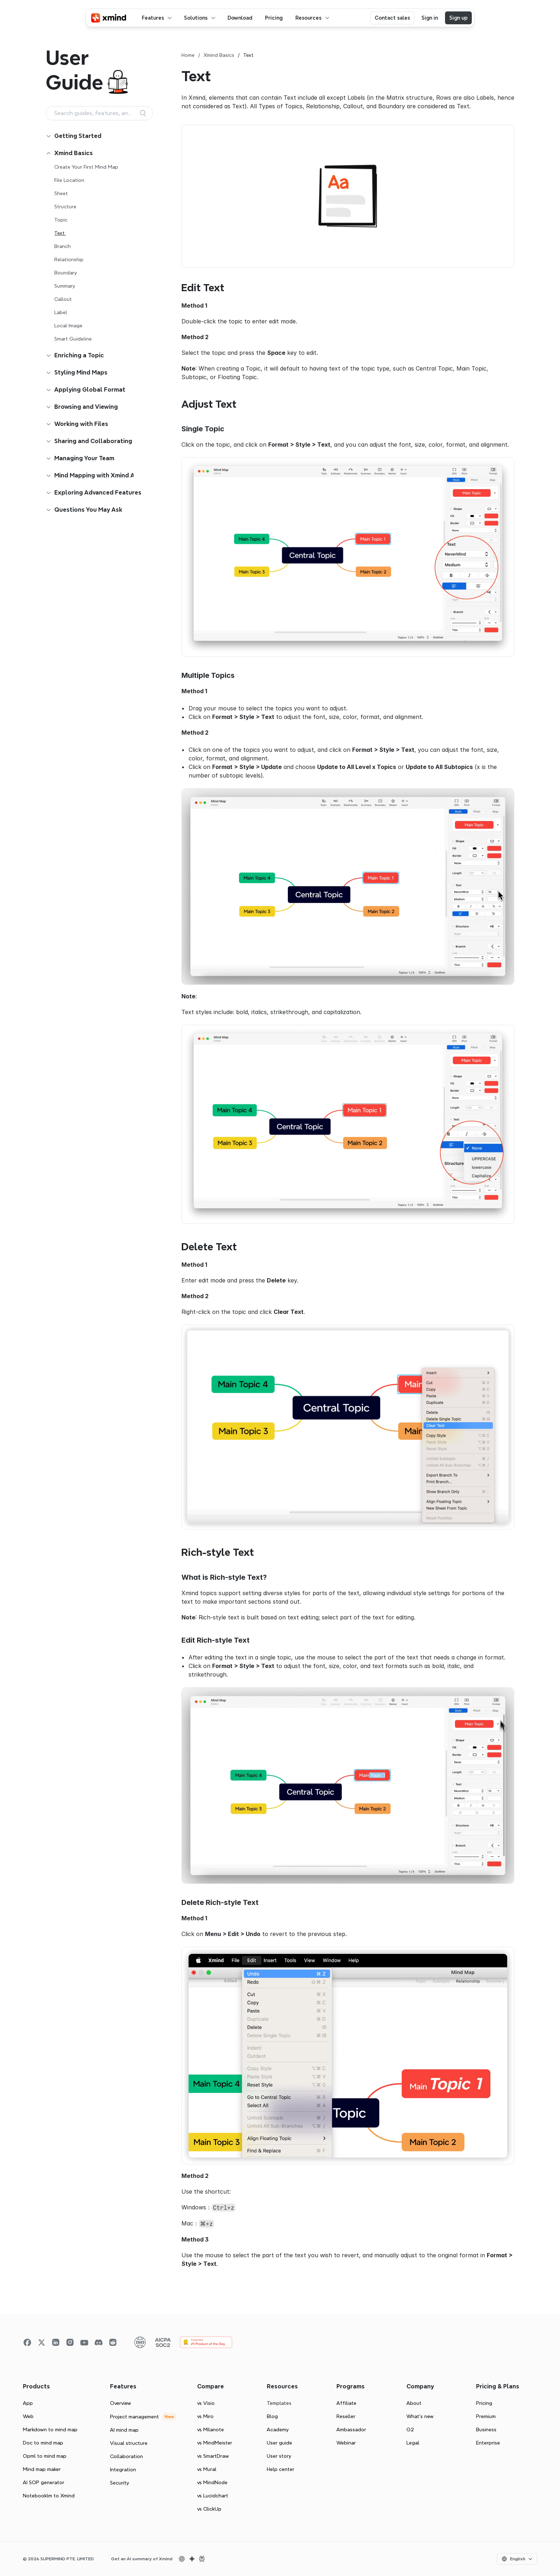 This screenshot has height=2576, width=560. What do you see at coordinates (206, 2403) in the screenshot?
I see `vs Visio` at bounding box center [206, 2403].